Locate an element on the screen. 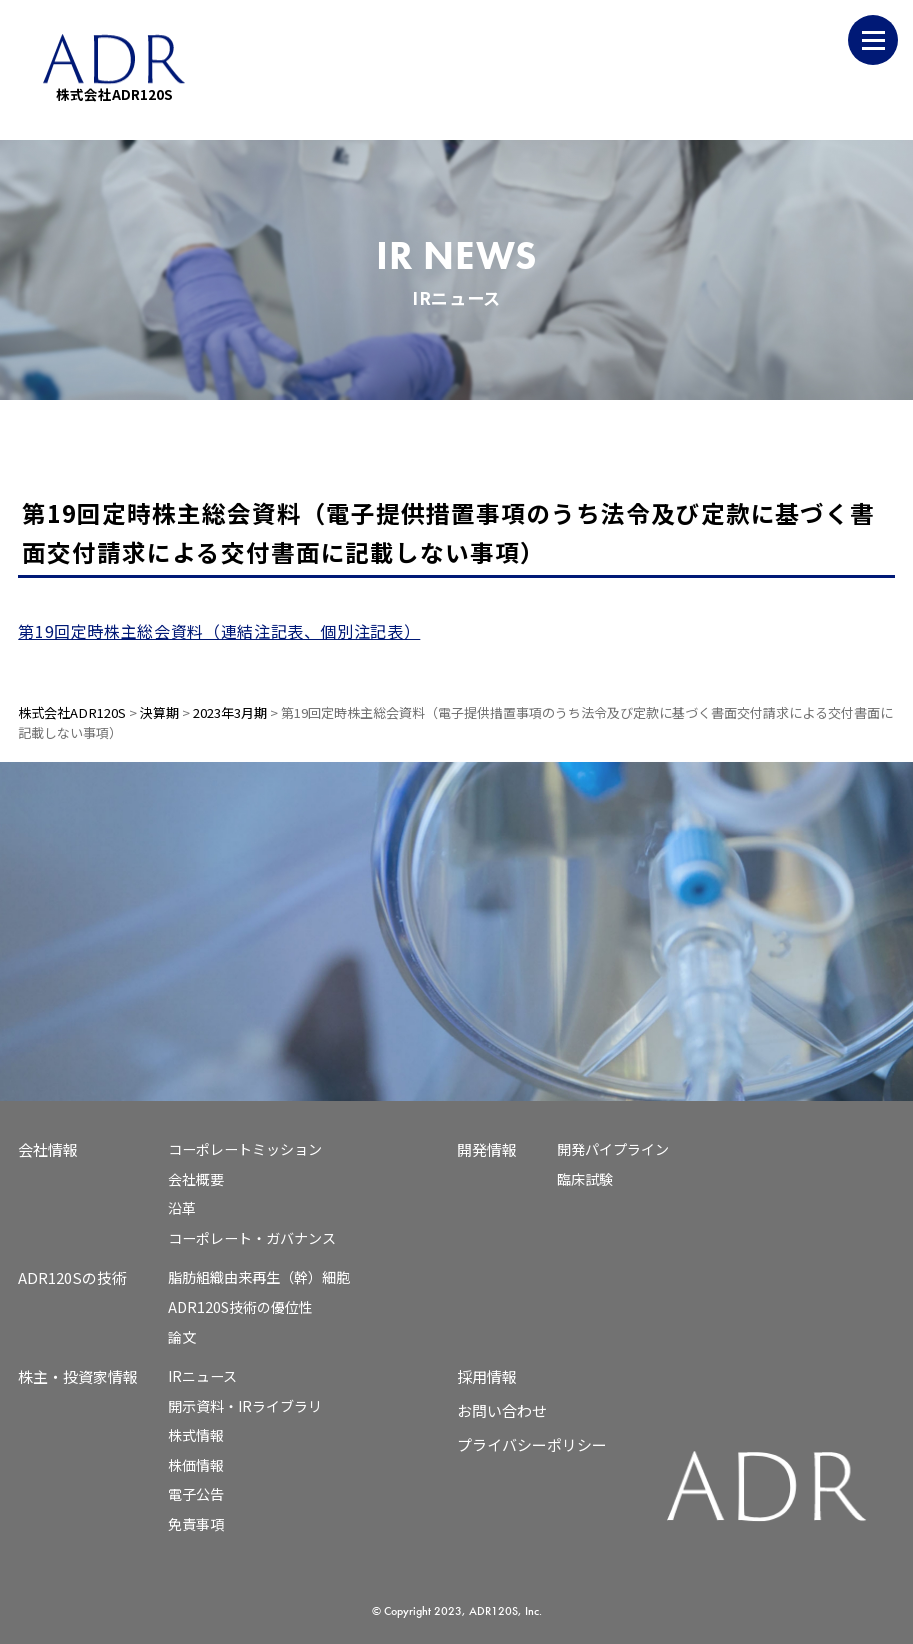 Image resolution: width=913 pixels, height=1644 pixels. ADR120Sの技術 is located at coordinates (72, 1277).